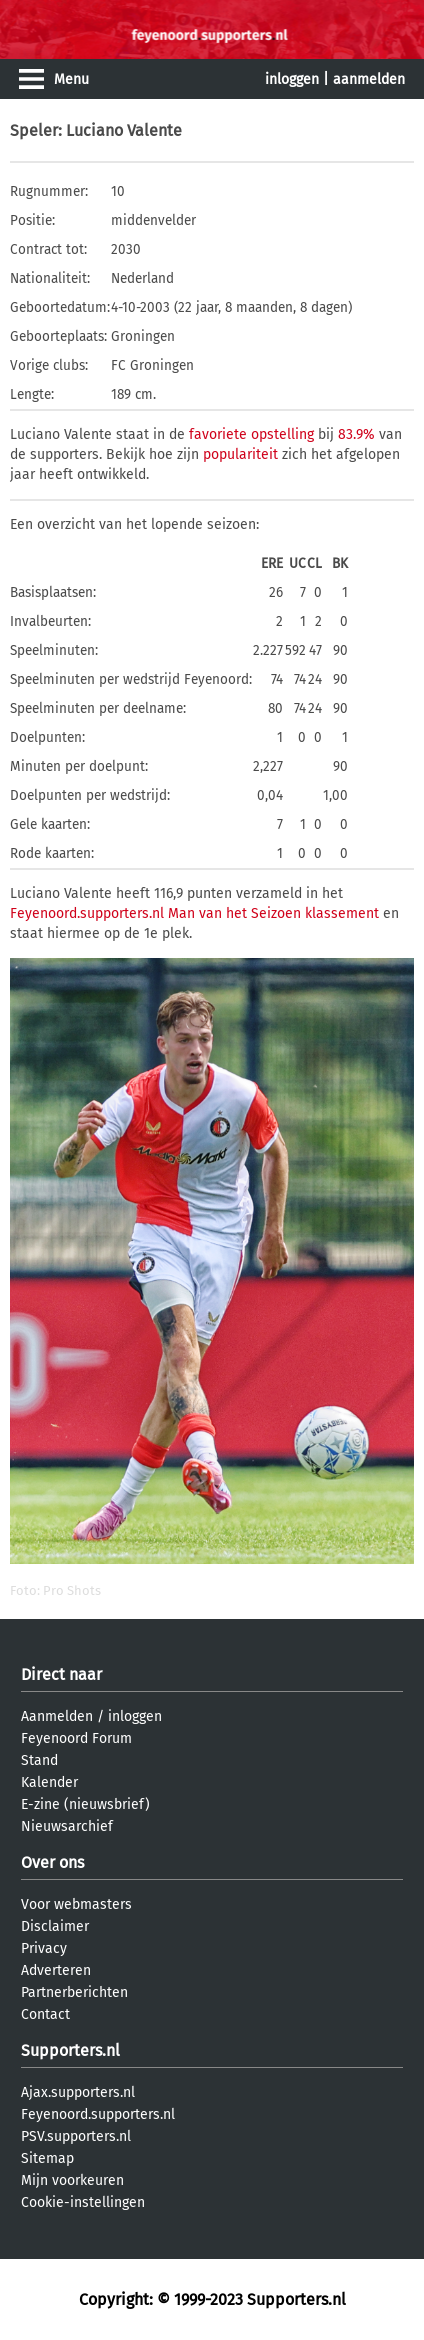 This screenshot has width=424, height=2340. What do you see at coordinates (292, 79) in the screenshot?
I see `inloggen` at bounding box center [292, 79].